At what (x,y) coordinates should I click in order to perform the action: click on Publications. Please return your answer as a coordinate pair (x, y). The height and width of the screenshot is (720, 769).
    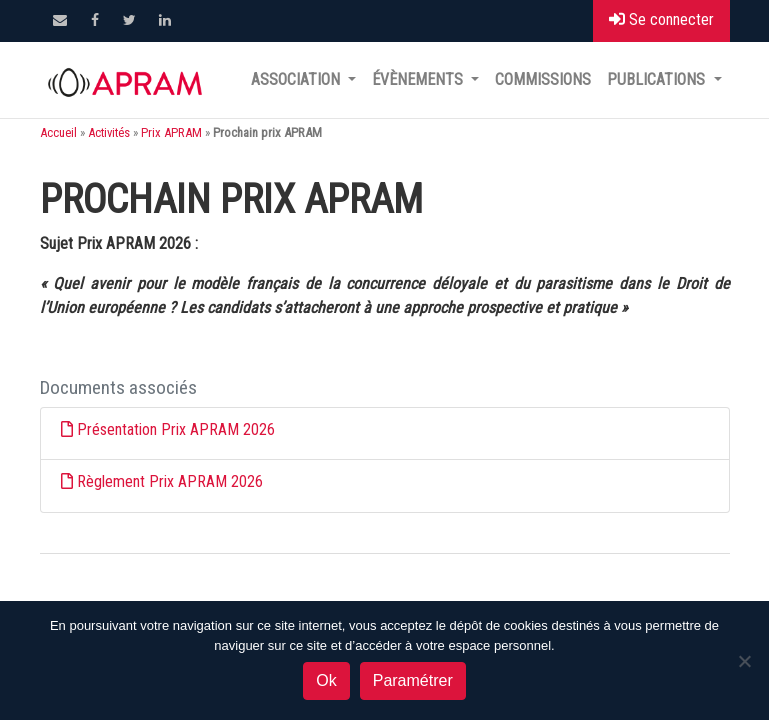
    Looking at the image, I should click on (658, 79).